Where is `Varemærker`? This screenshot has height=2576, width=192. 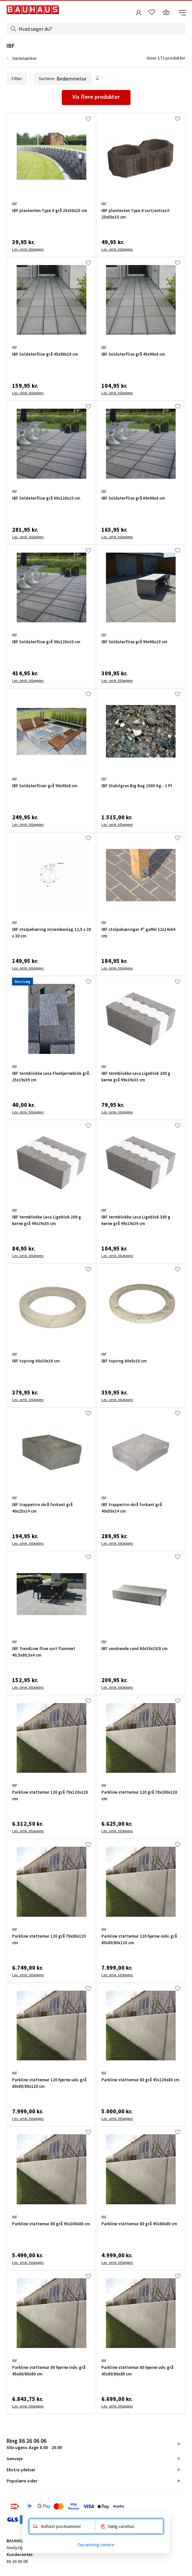
Varemærker is located at coordinates (24, 58).